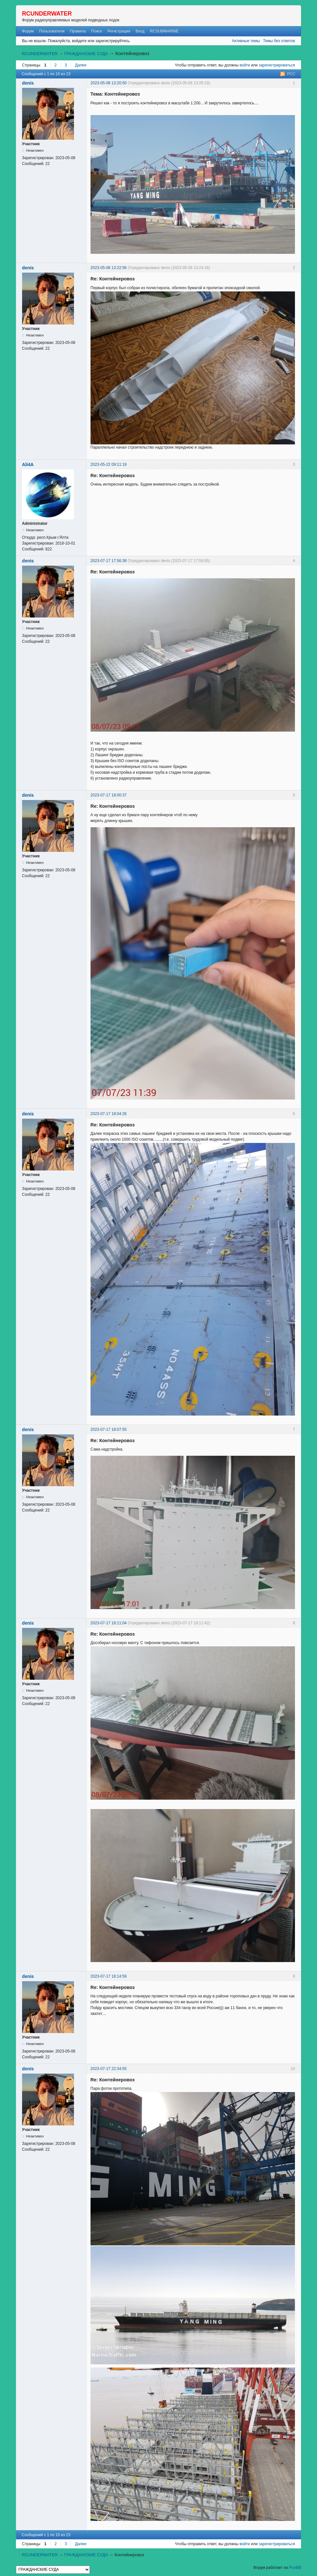 Image resolution: width=317 pixels, height=2576 pixels. Describe the element at coordinates (51, 31) in the screenshot. I see `Пользователи` at that location.